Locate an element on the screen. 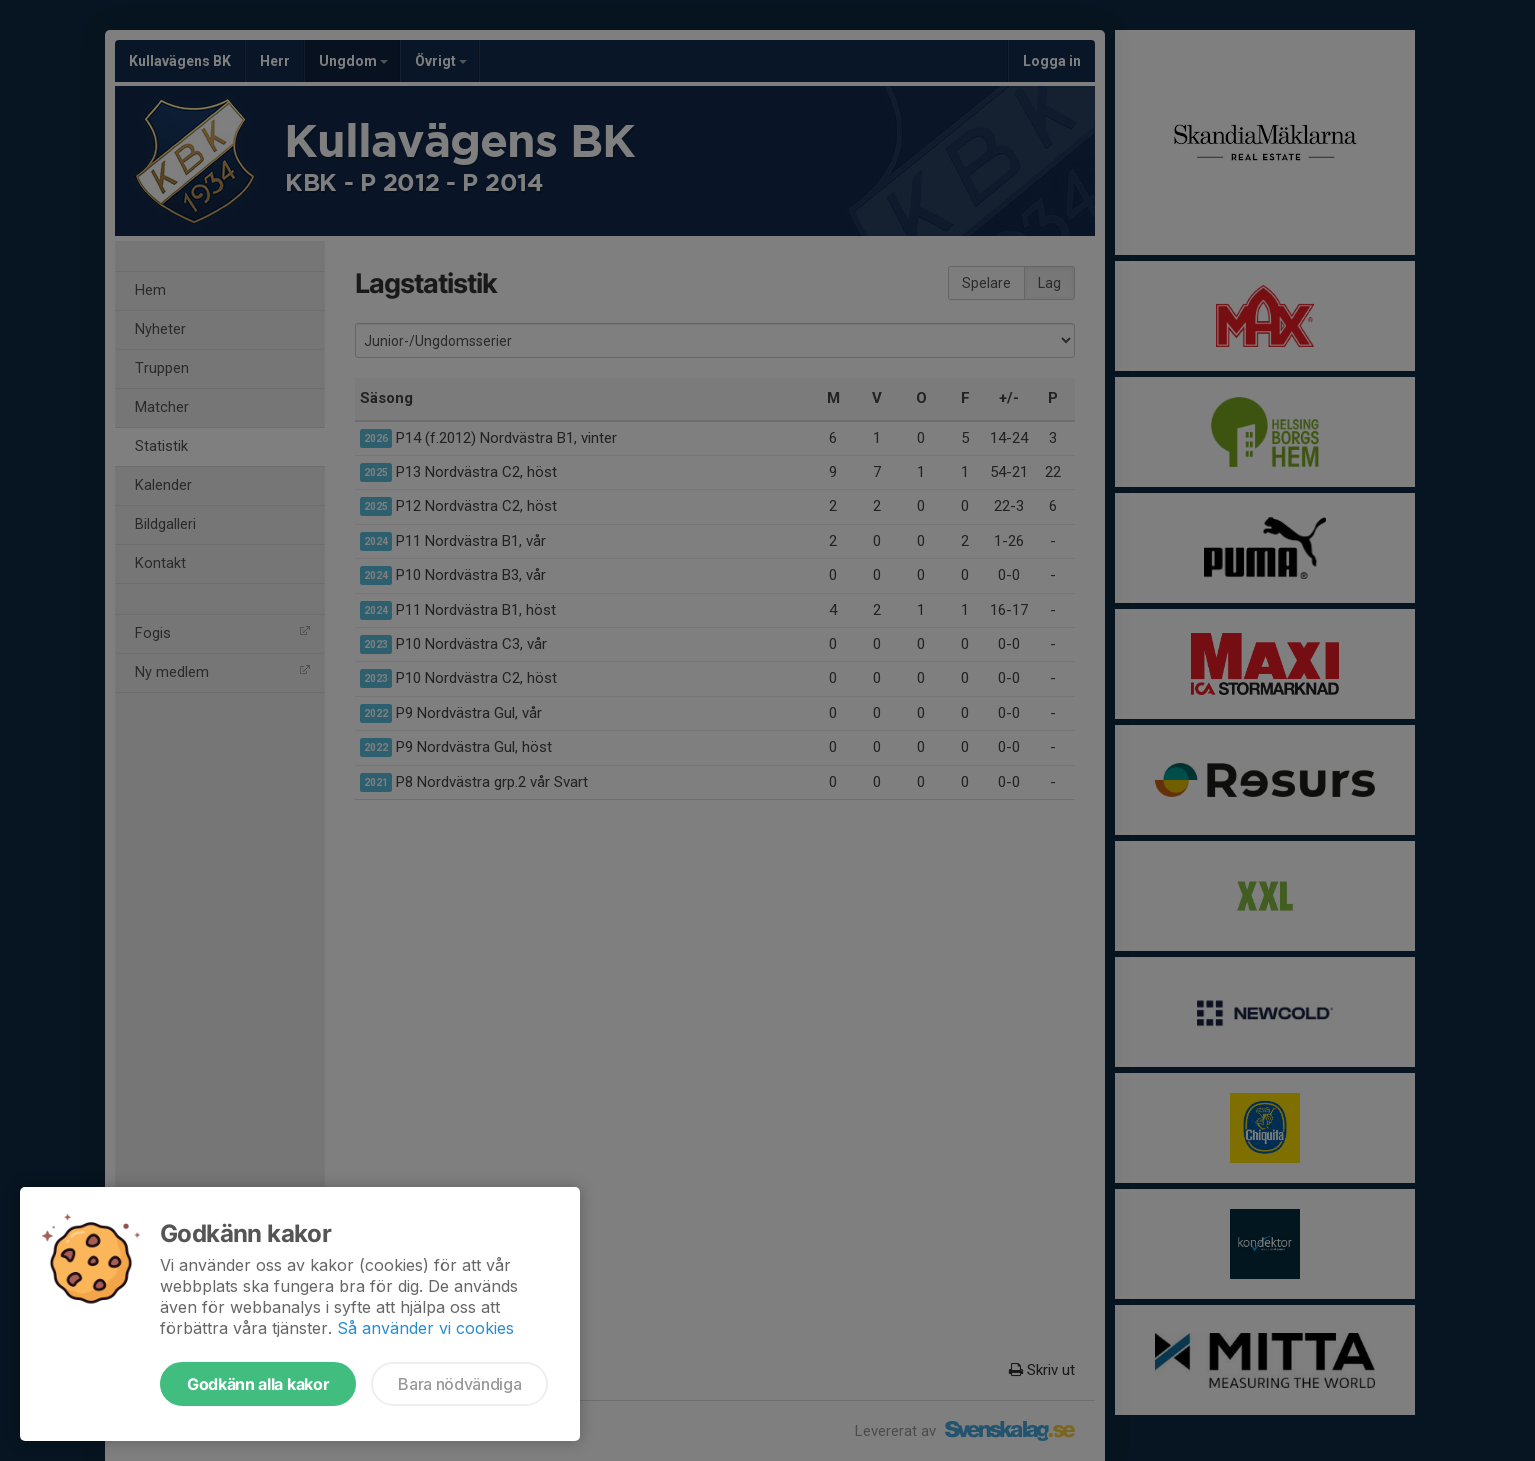 The image size is (1535, 1461). Bara nödvändiga is located at coordinates (459, 1384).